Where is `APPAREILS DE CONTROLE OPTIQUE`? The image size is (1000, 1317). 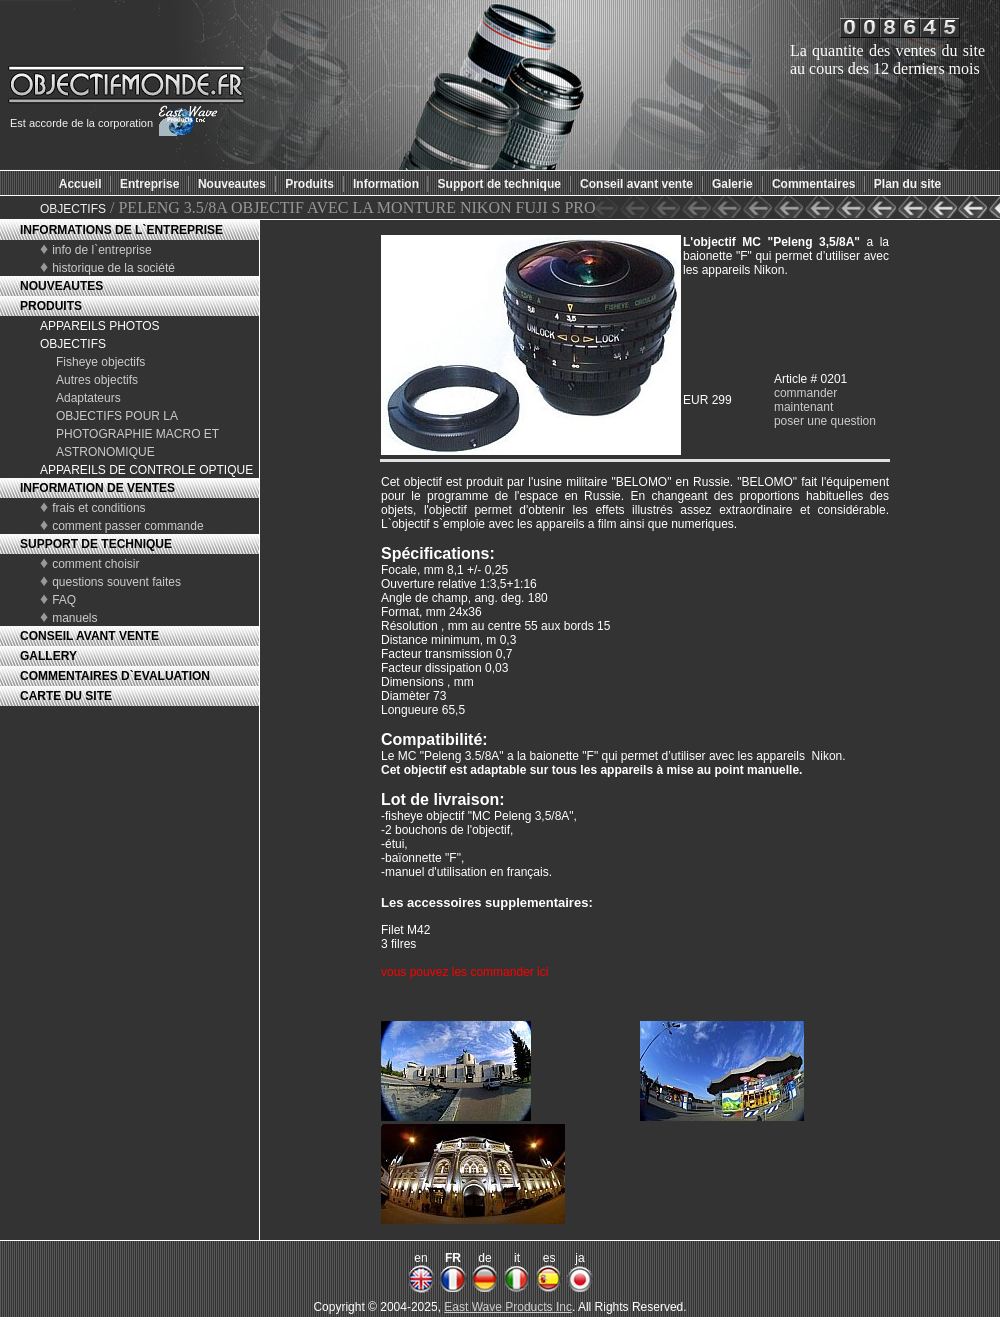 APPAREILS DE CONTROLE OPTIQUE is located at coordinates (146, 470).